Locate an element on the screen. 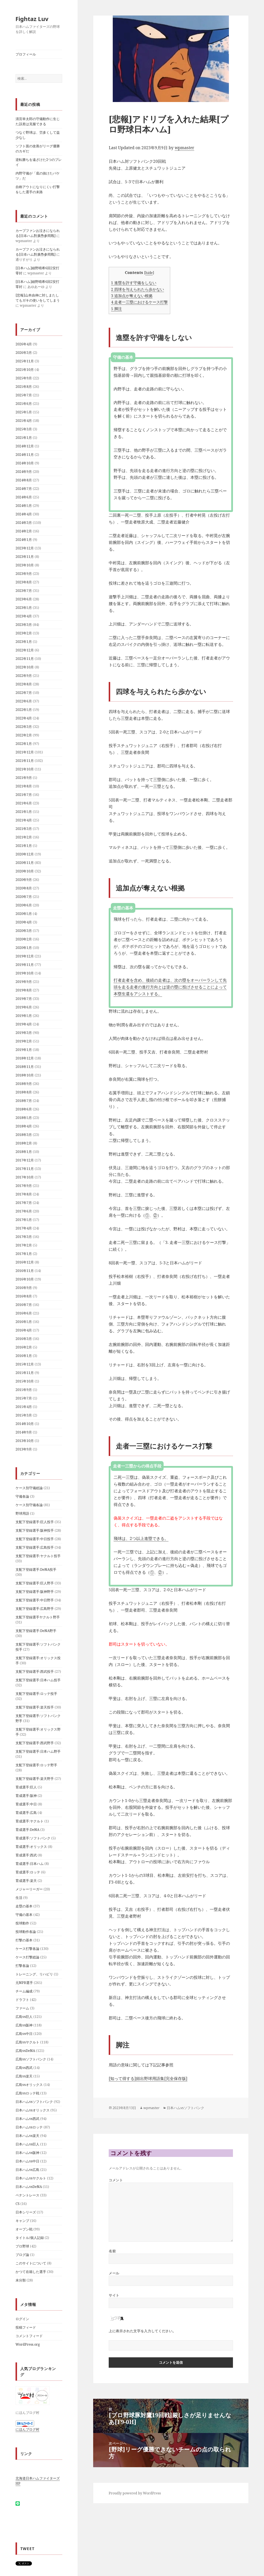 This screenshot has width=264, height=2576. 日本ハムvs巨人 is located at coordinates (27, 2144).